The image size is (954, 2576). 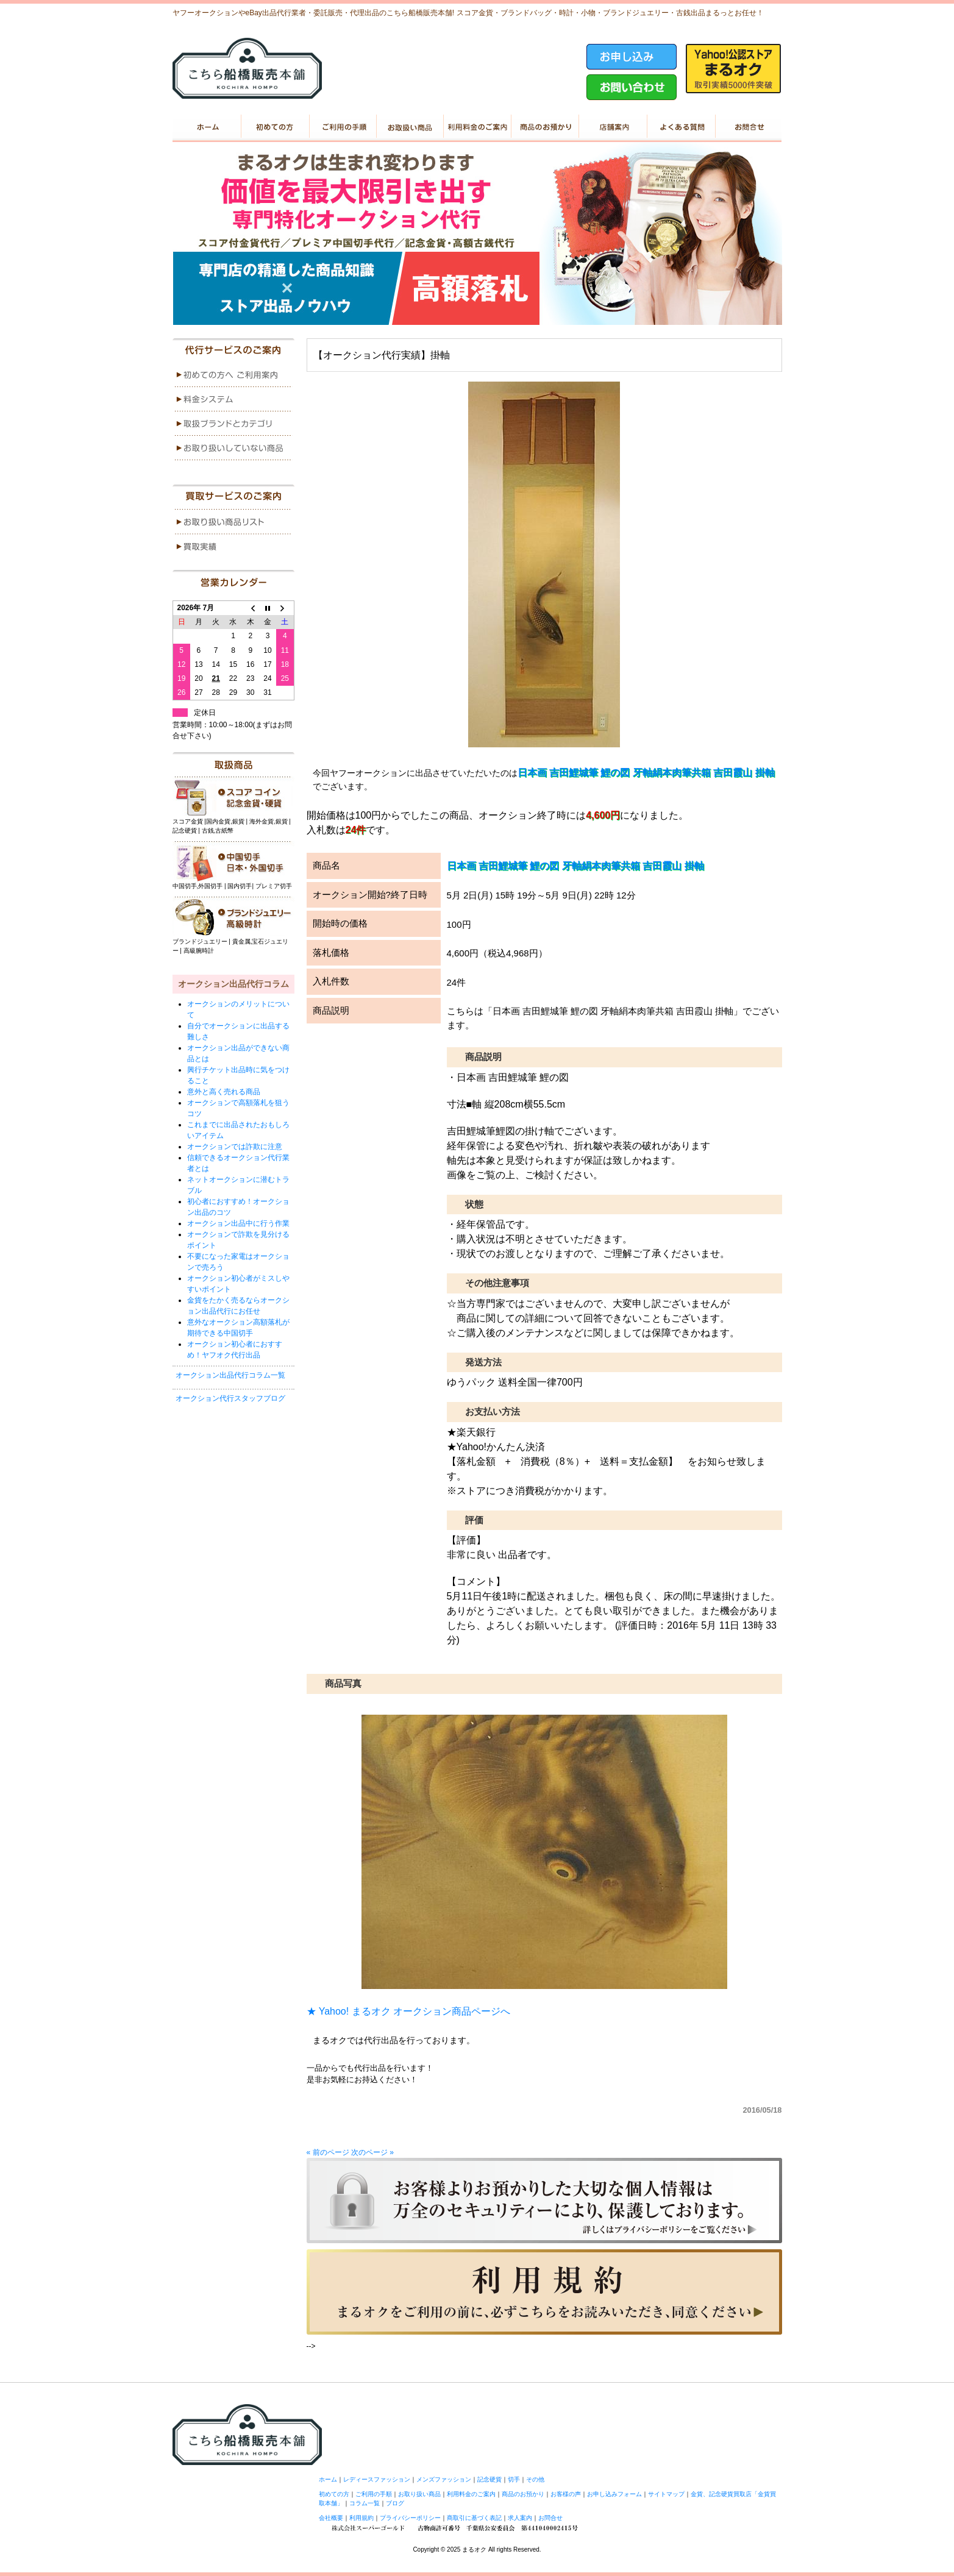 What do you see at coordinates (238, 1223) in the screenshot?
I see `オークション出品中に行う作業` at bounding box center [238, 1223].